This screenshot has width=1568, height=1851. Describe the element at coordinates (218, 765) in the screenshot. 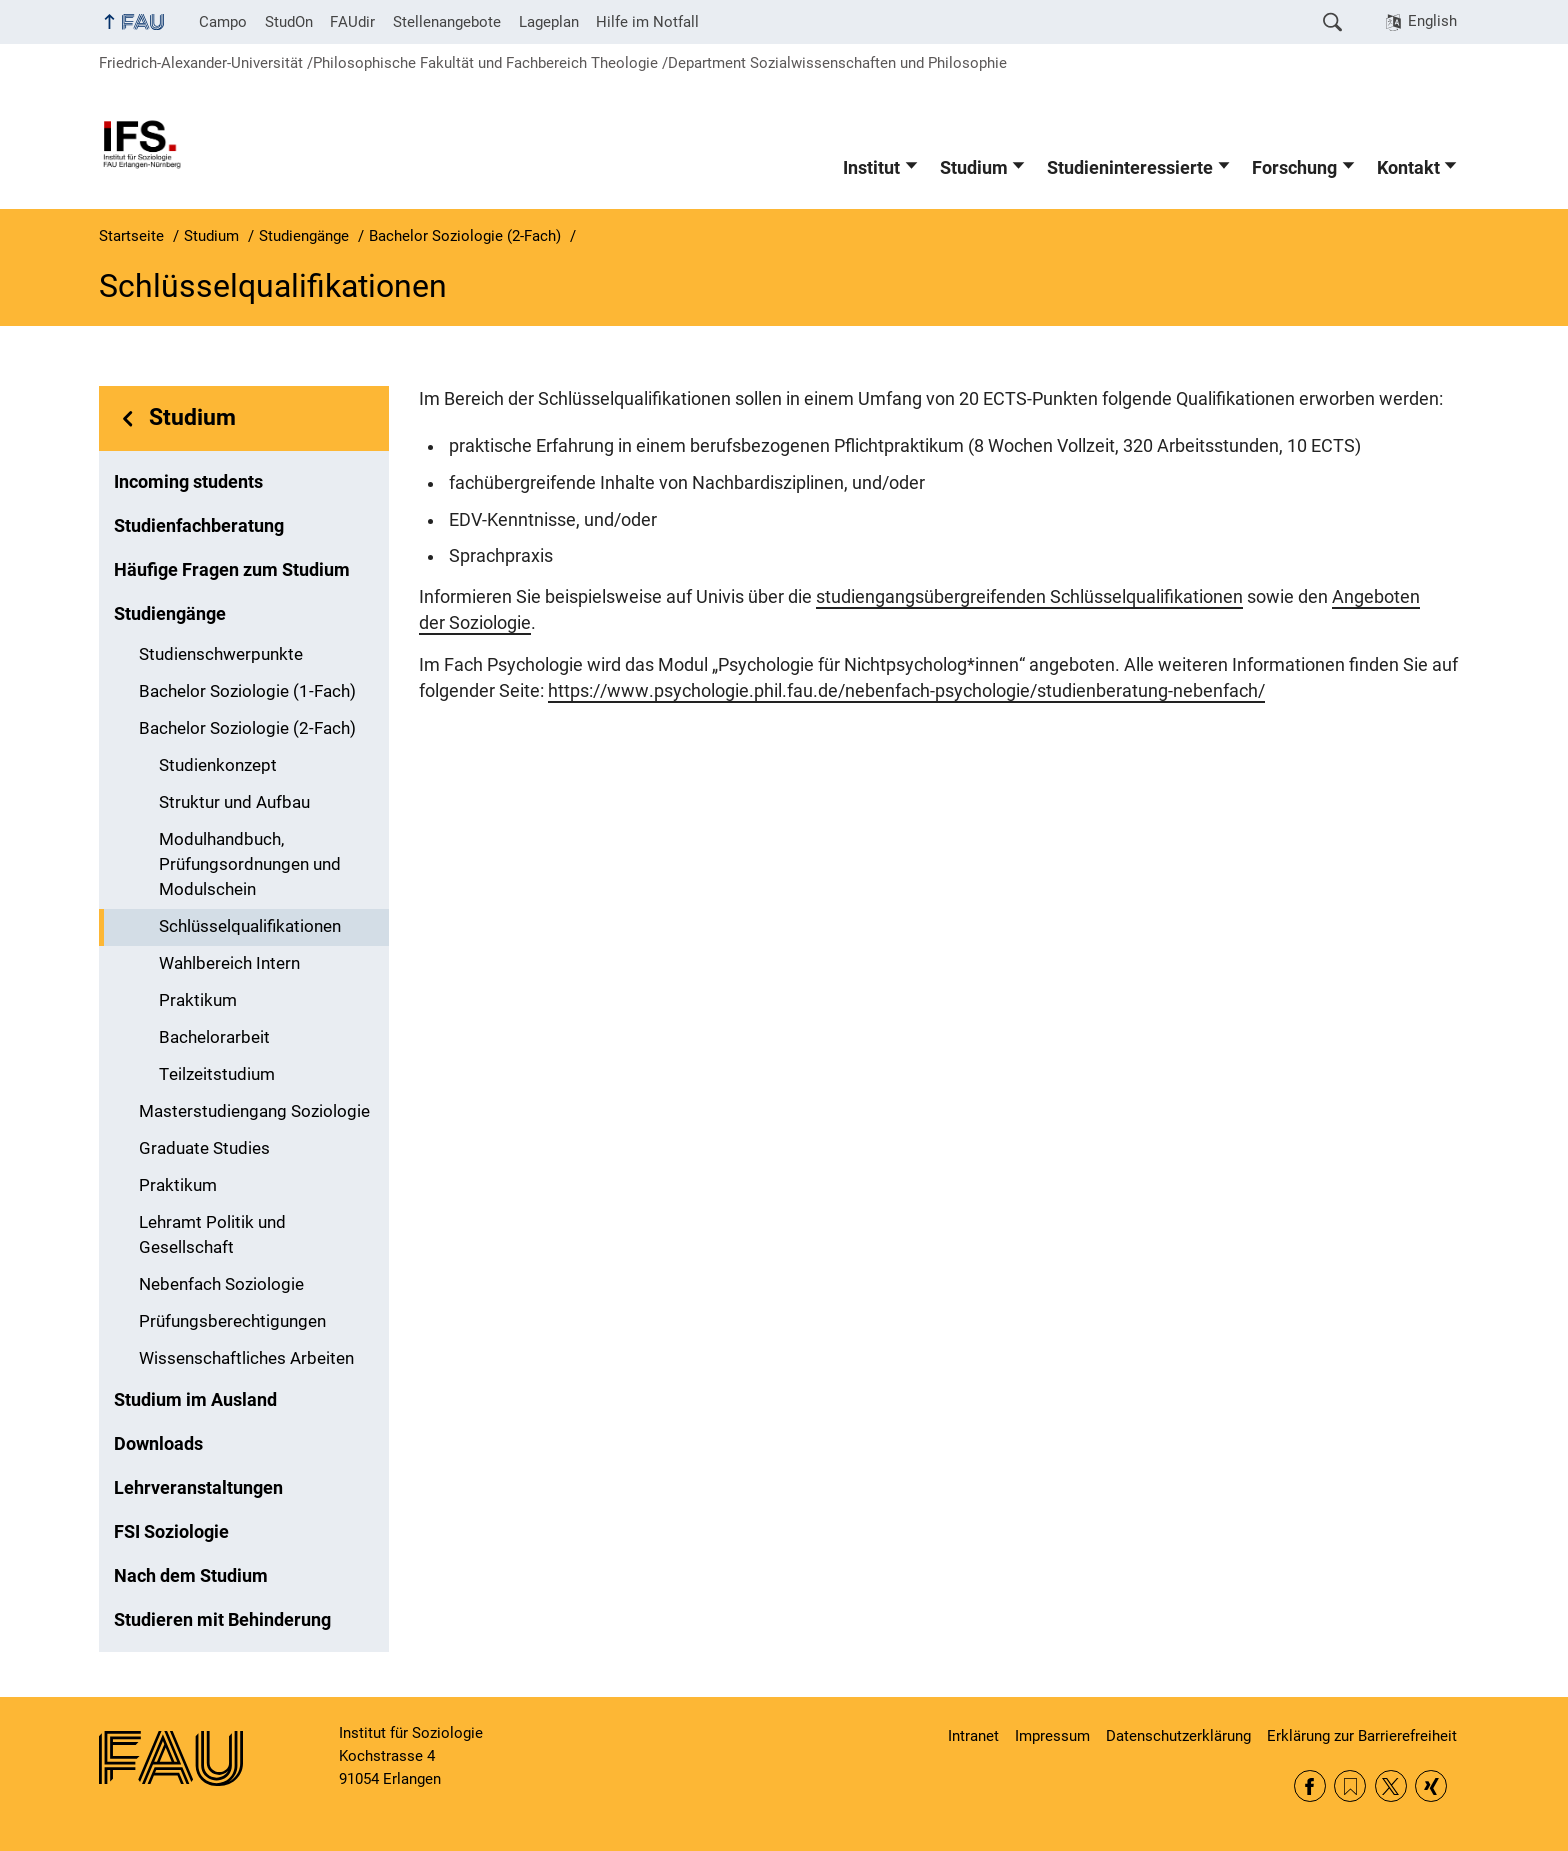

I see `Studienkonzept` at that location.